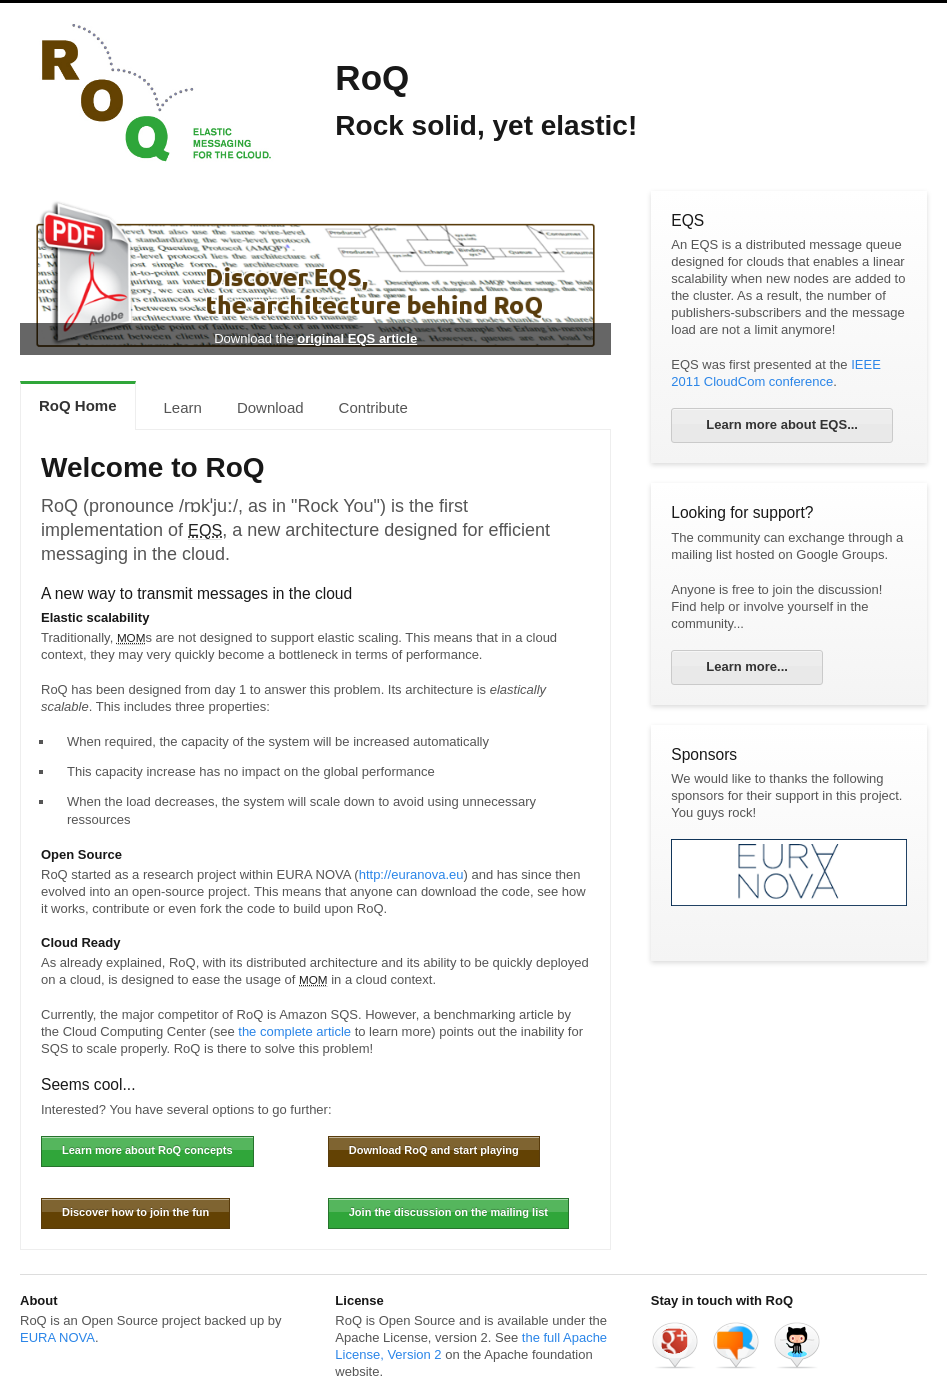 This screenshot has height=1398, width=947. What do you see at coordinates (747, 666) in the screenshot?
I see `Learn more...` at bounding box center [747, 666].